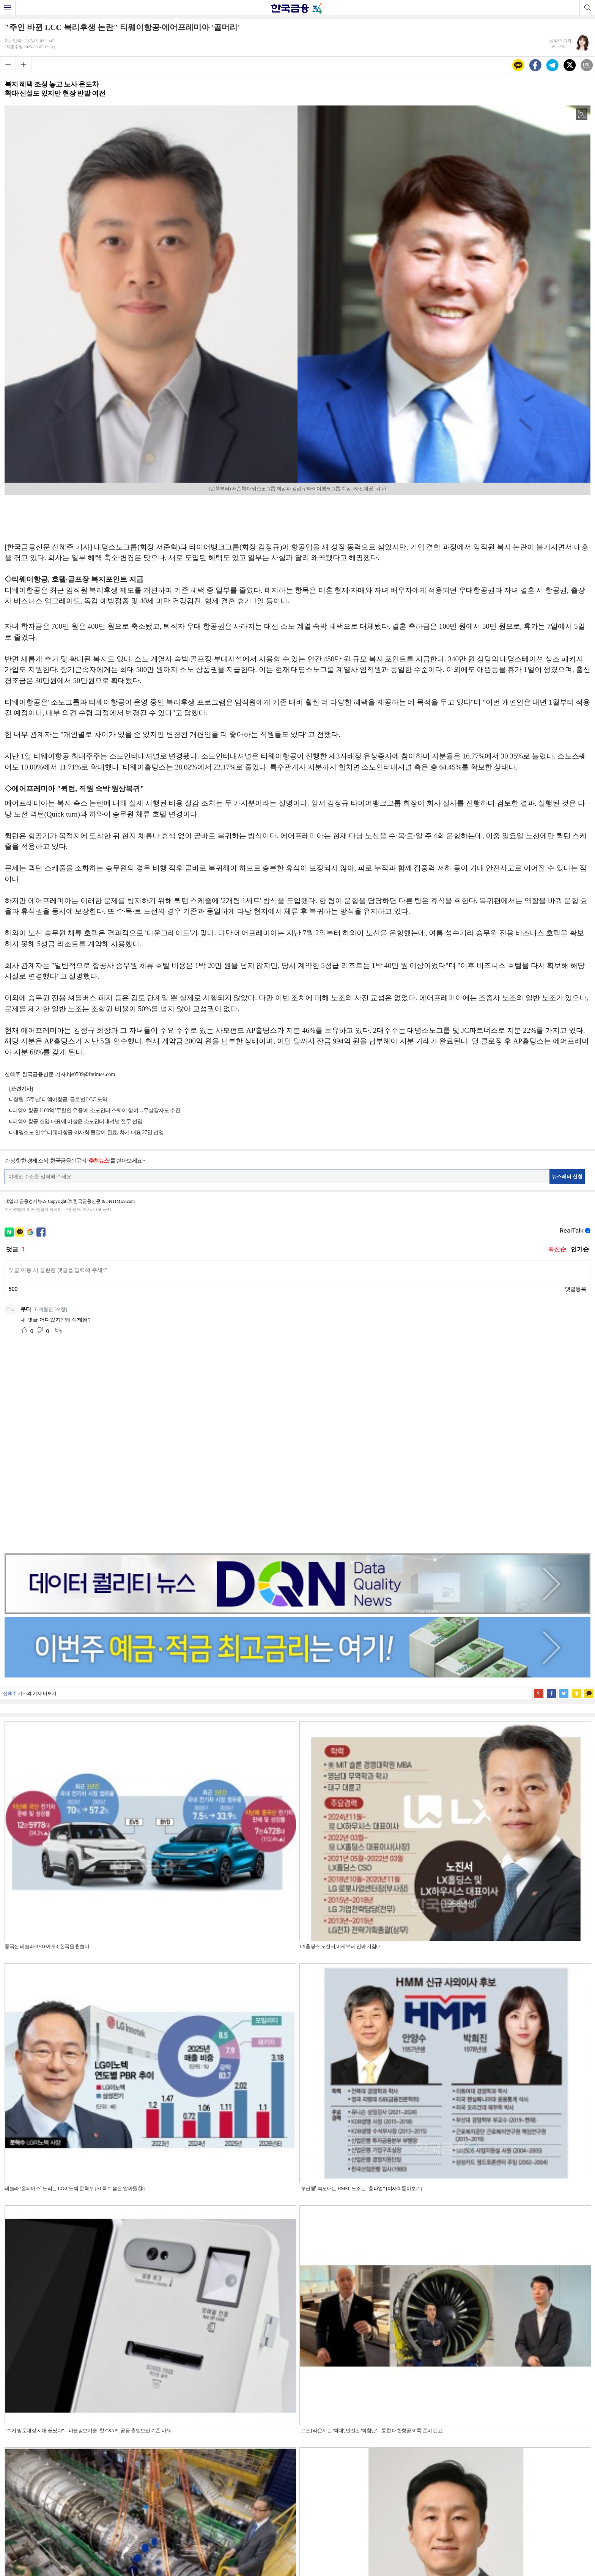 The image size is (595, 2576). I want to click on 티웨이항공 1100억 '무할인 유증'에 소노인터·스퀘어 참여…무상감자도 추진, so click(96, 1110).